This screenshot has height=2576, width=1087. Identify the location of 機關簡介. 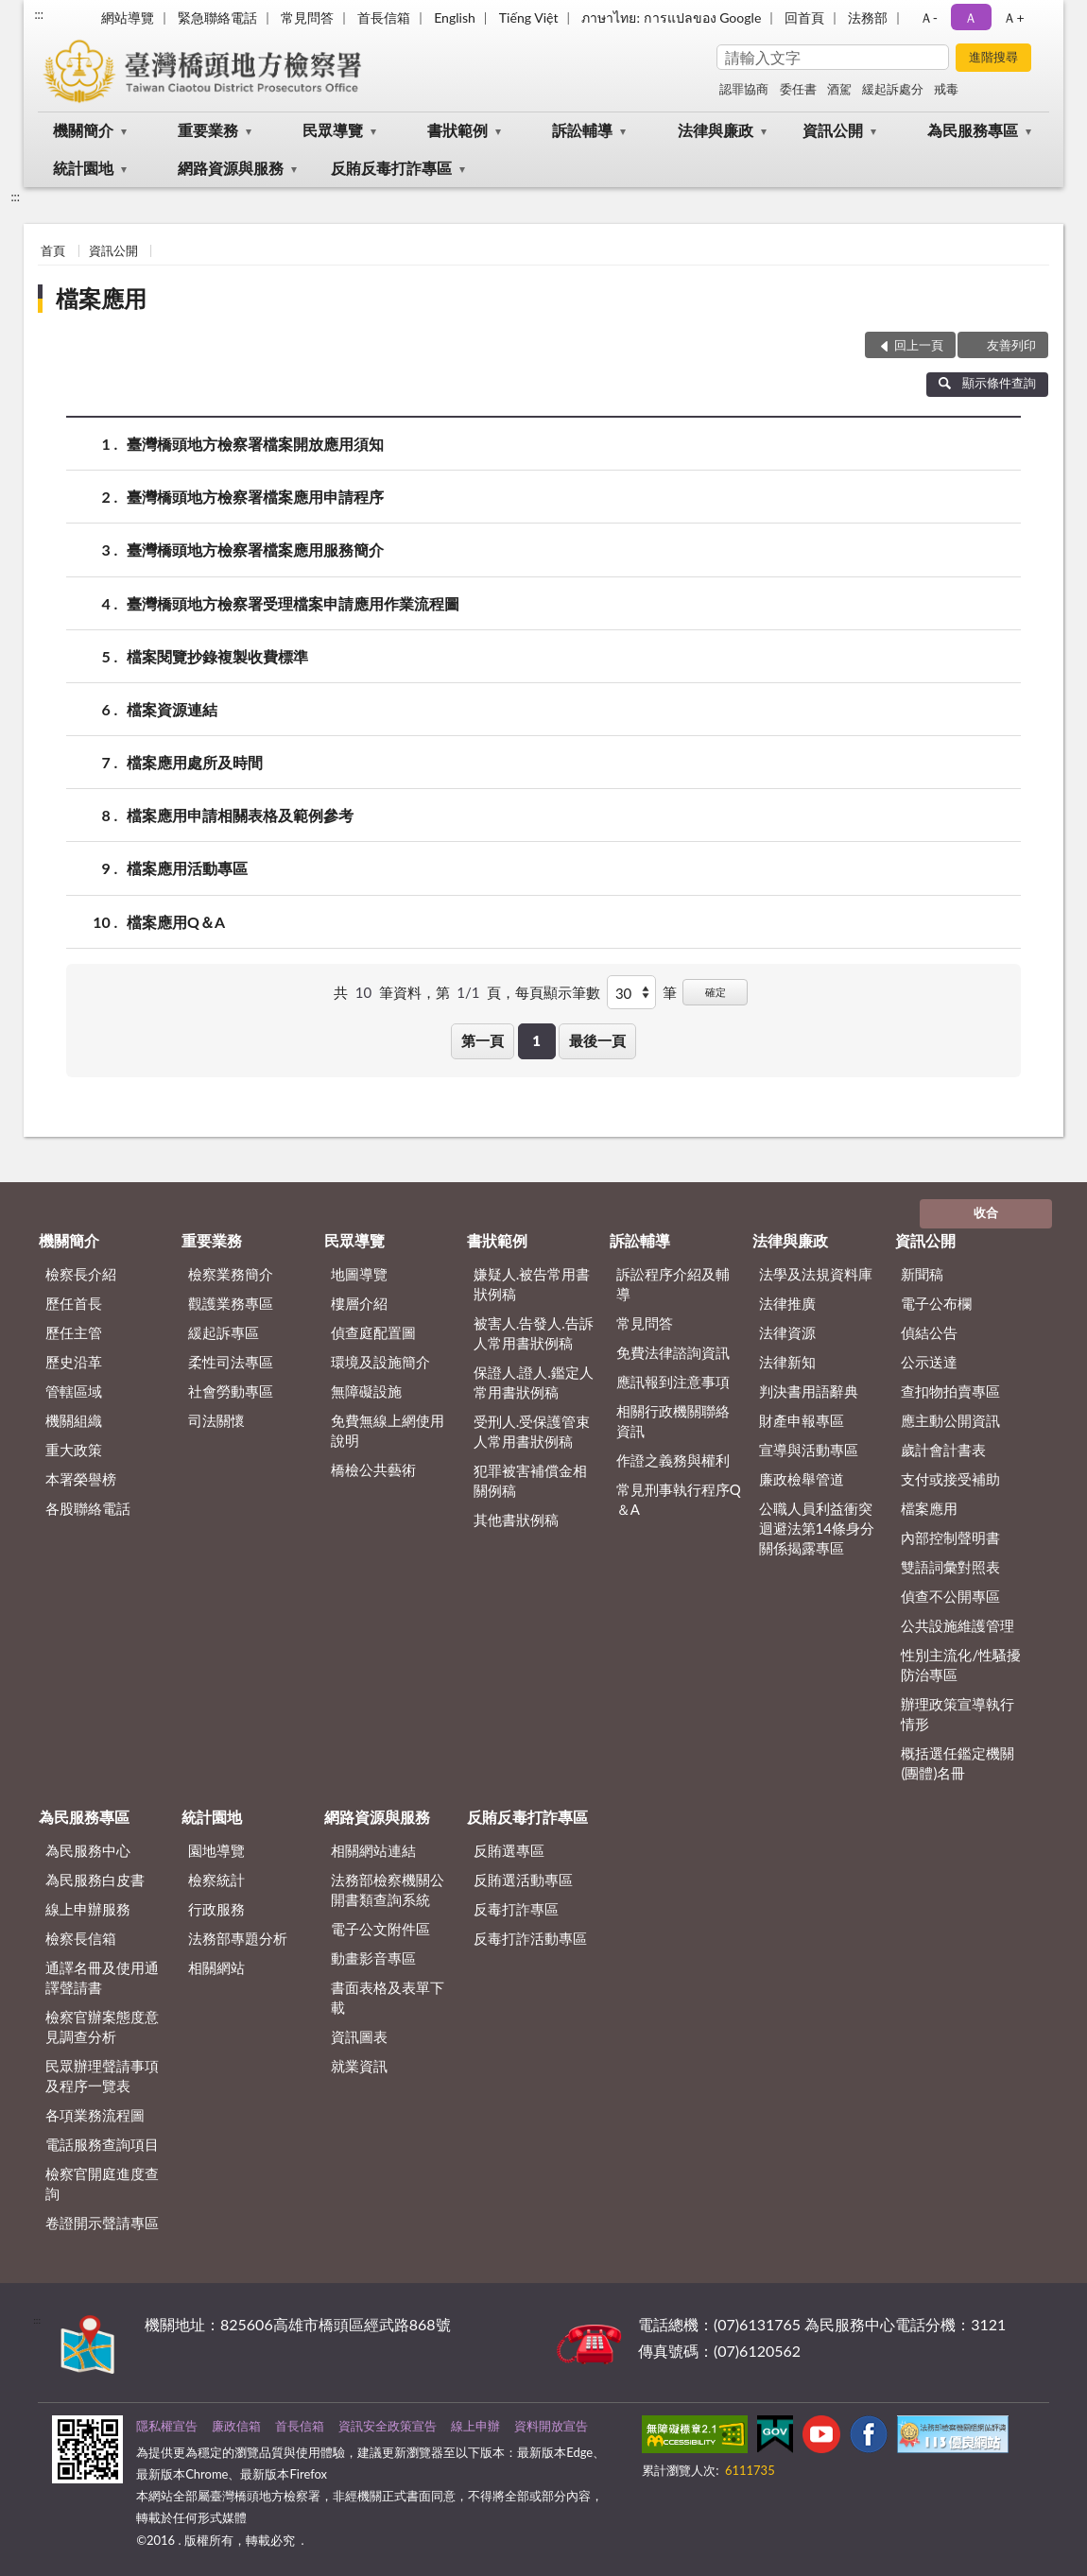
(83, 130).